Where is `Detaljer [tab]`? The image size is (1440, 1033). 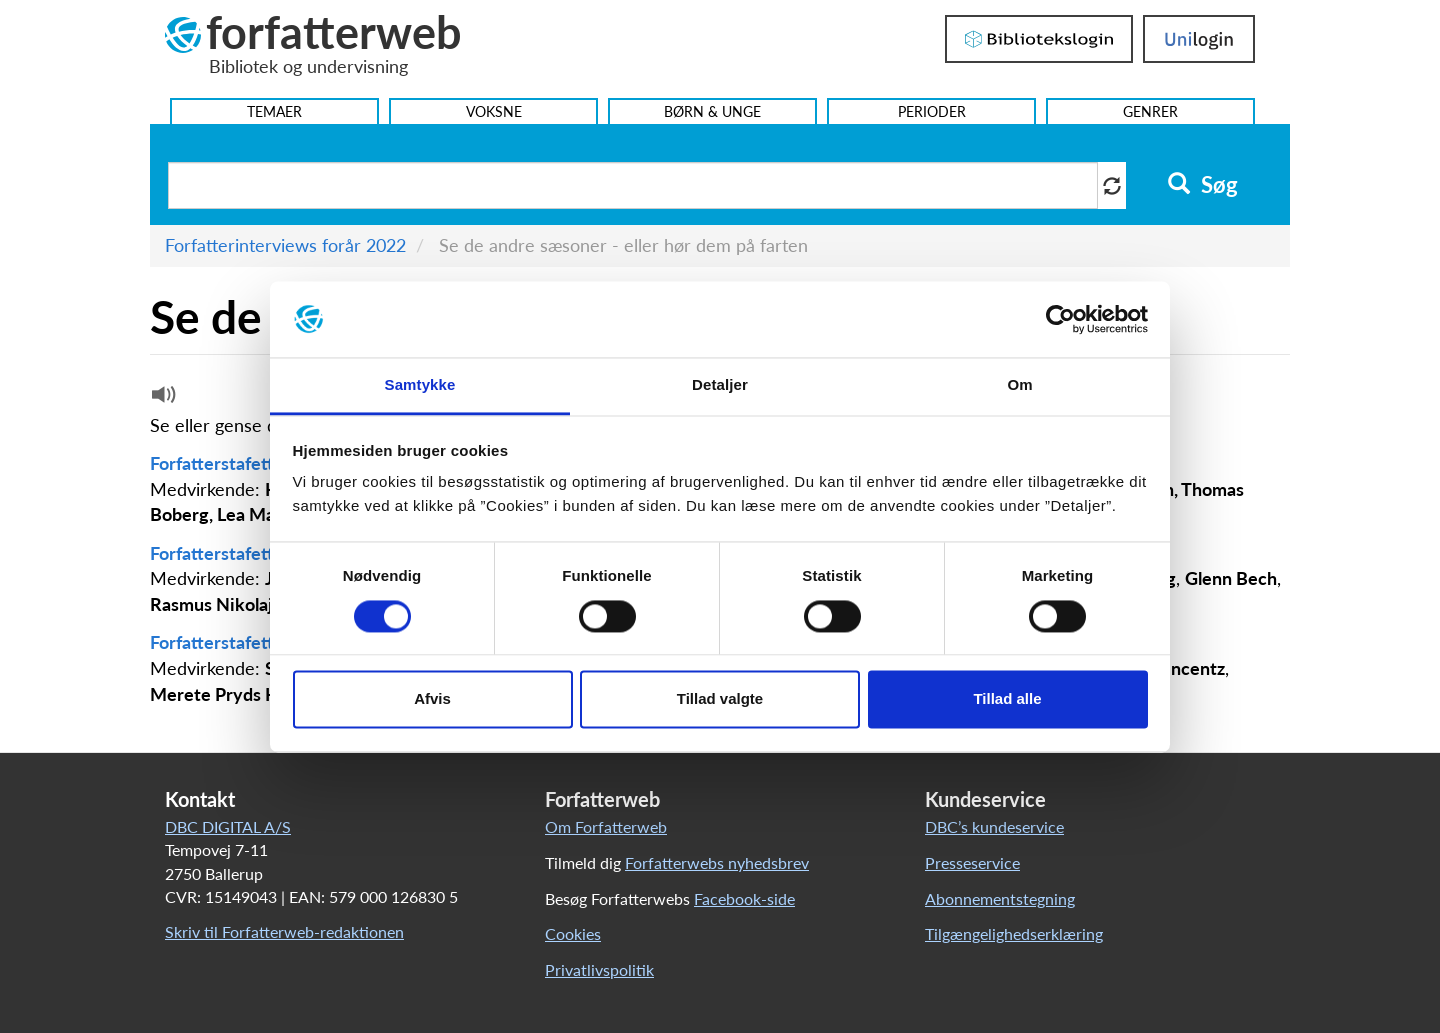
Detaljer [tab] is located at coordinates (720, 385).